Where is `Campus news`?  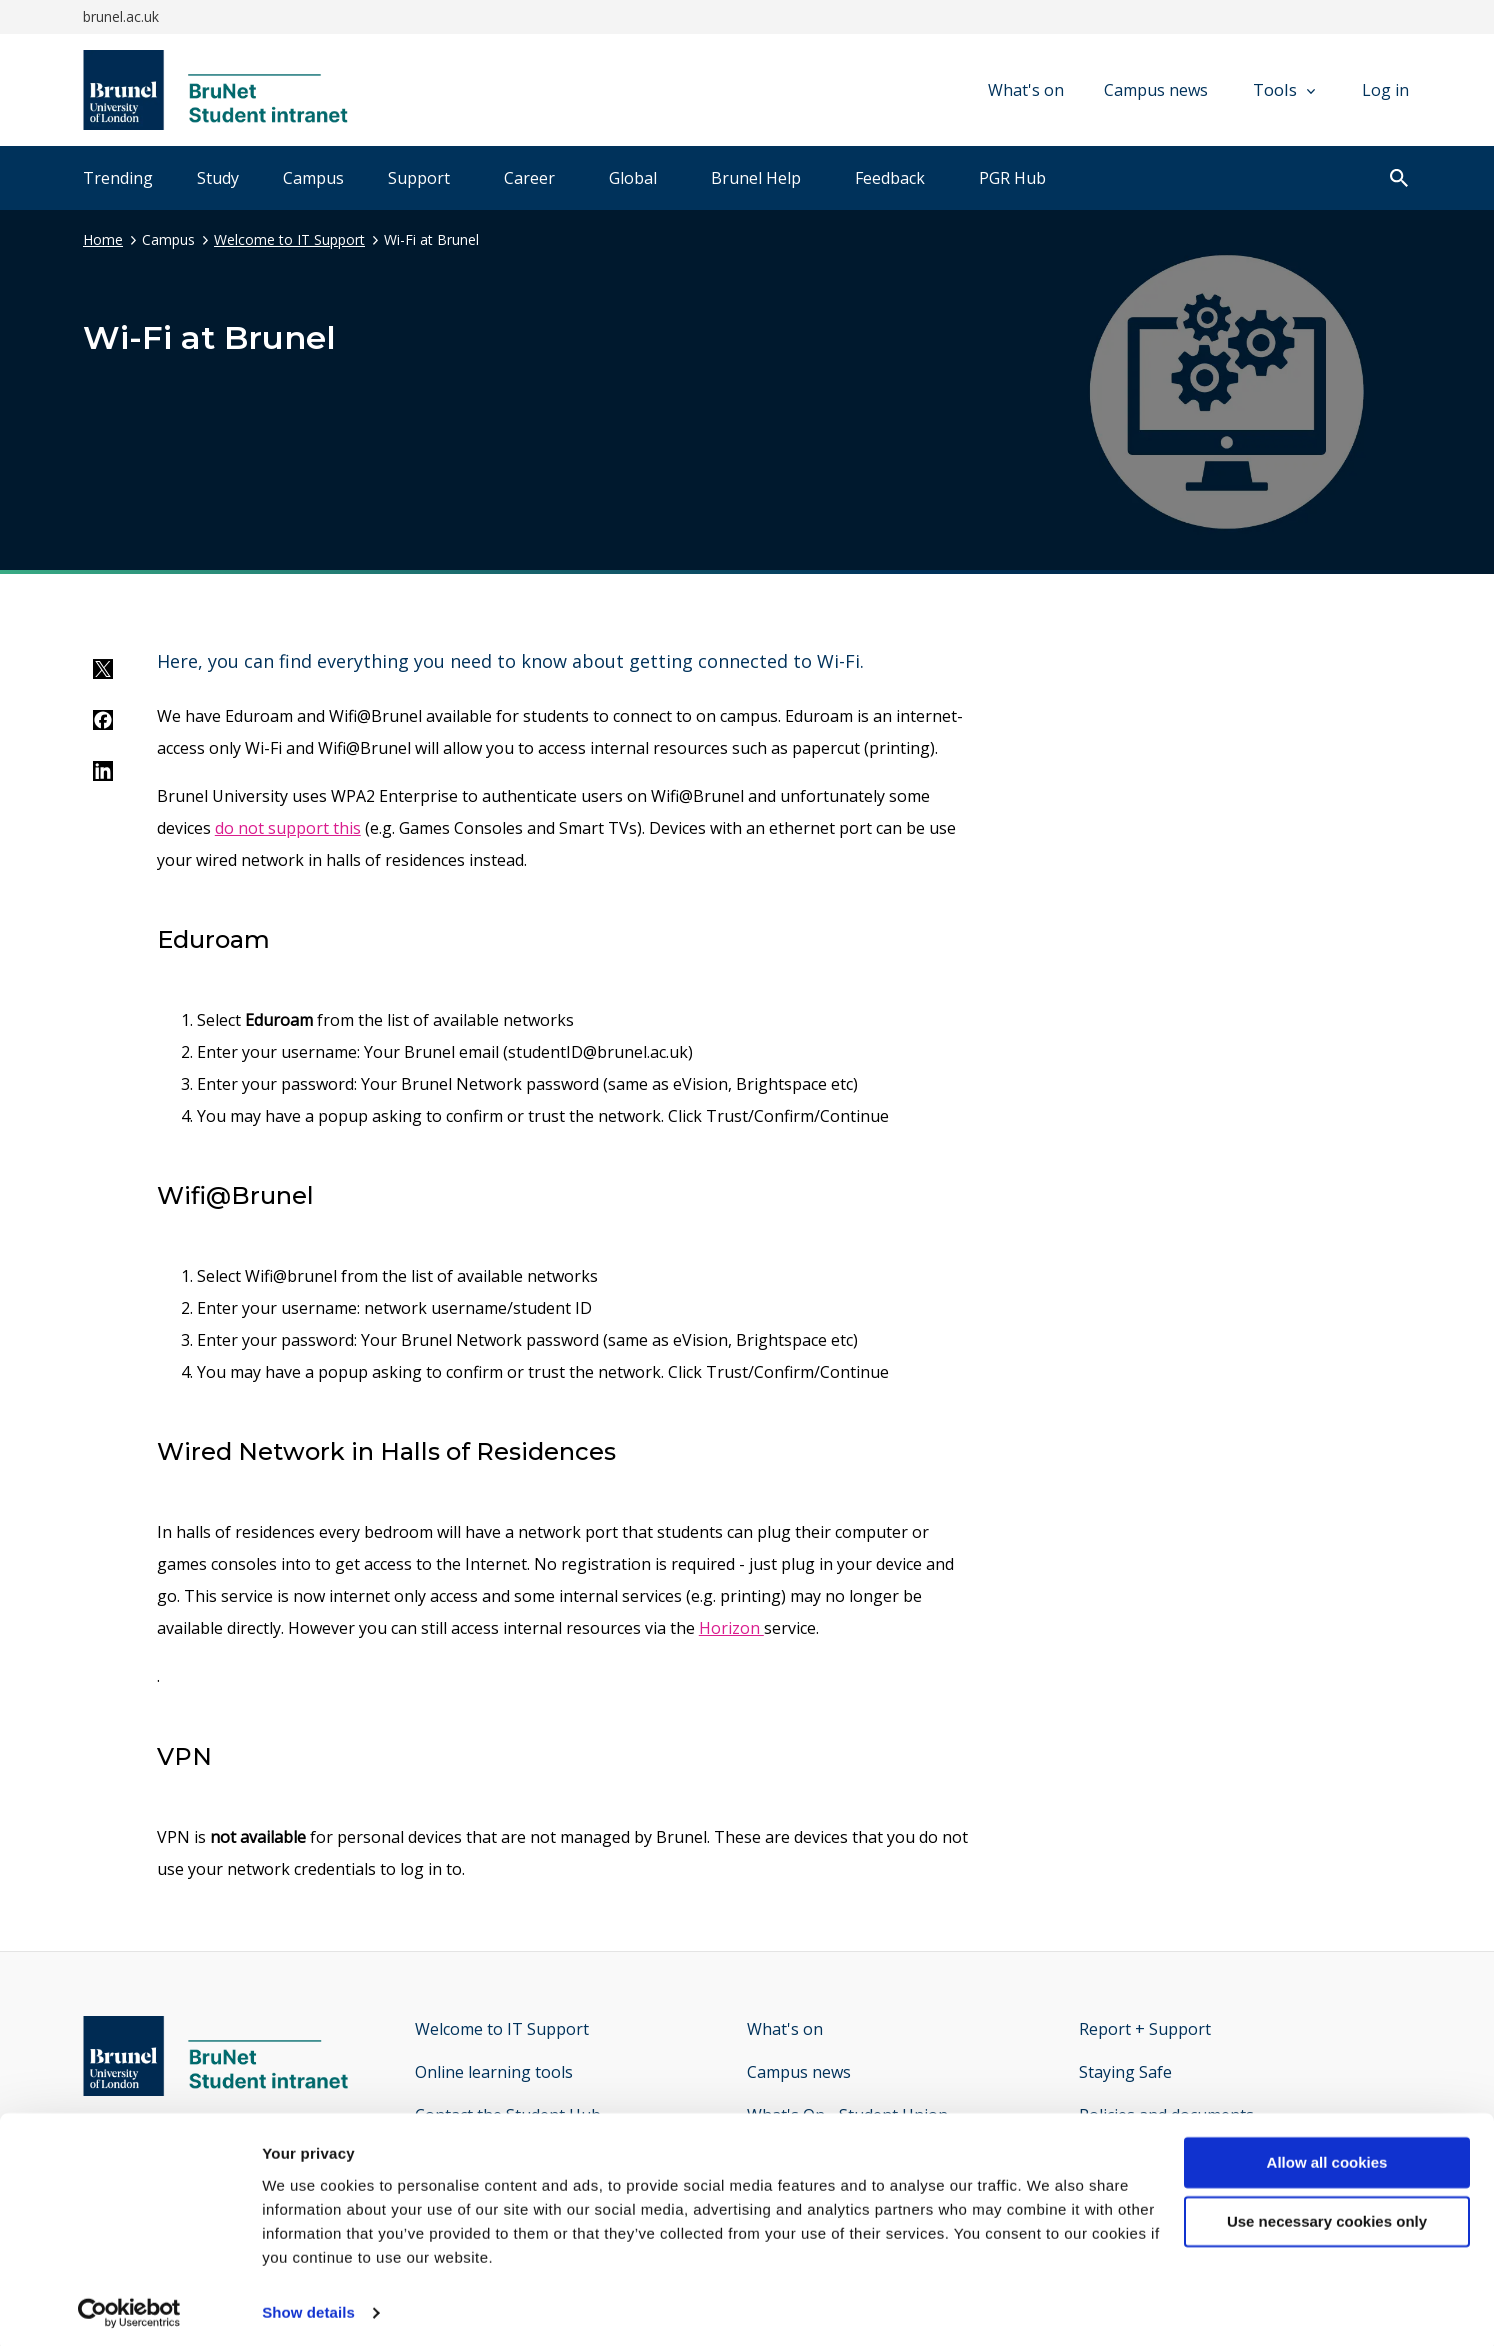 Campus news is located at coordinates (1156, 90).